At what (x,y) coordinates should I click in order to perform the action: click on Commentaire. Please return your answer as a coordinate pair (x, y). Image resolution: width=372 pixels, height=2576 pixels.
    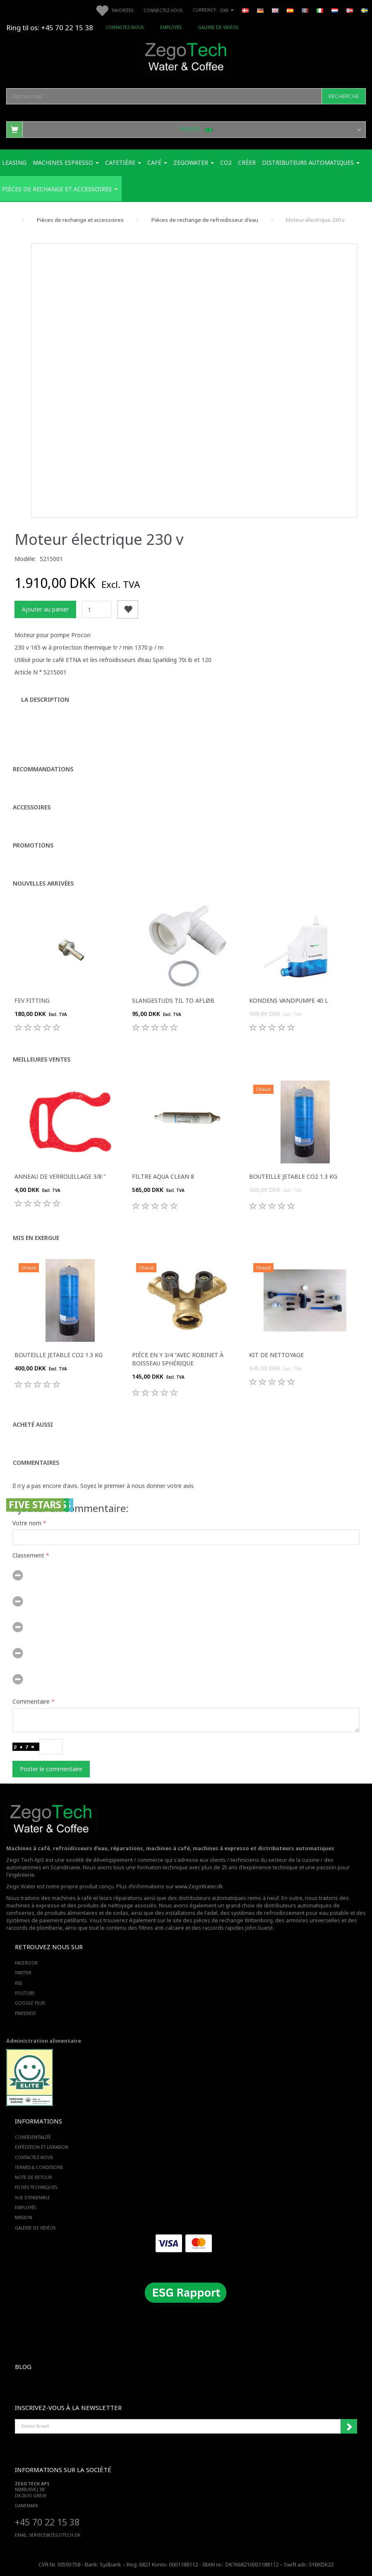
    Looking at the image, I should click on (31, 1701).